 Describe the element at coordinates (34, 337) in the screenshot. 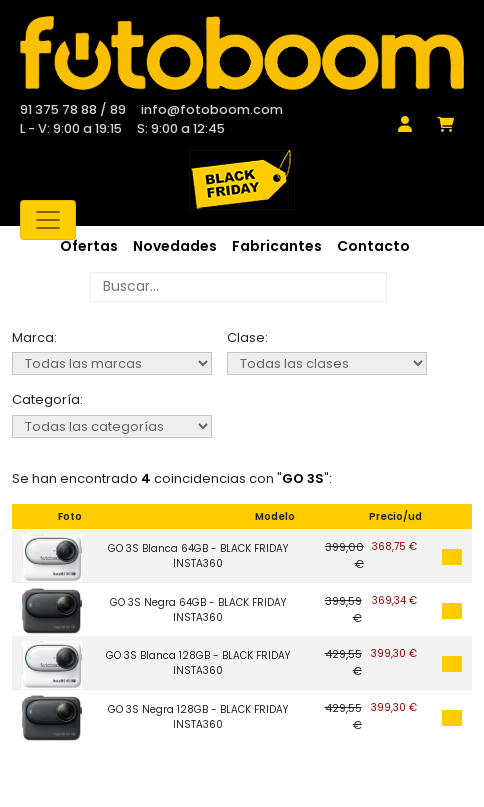

I see `Marca:` at that location.